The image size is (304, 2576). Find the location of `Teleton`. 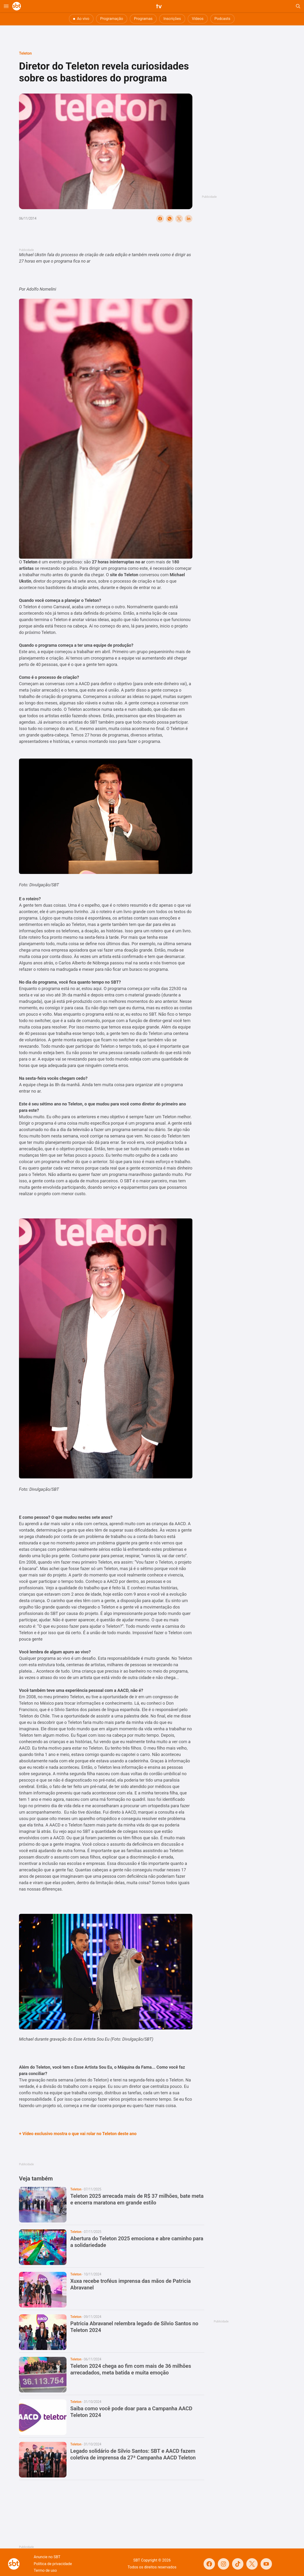

Teleton is located at coordinates (25, 53).